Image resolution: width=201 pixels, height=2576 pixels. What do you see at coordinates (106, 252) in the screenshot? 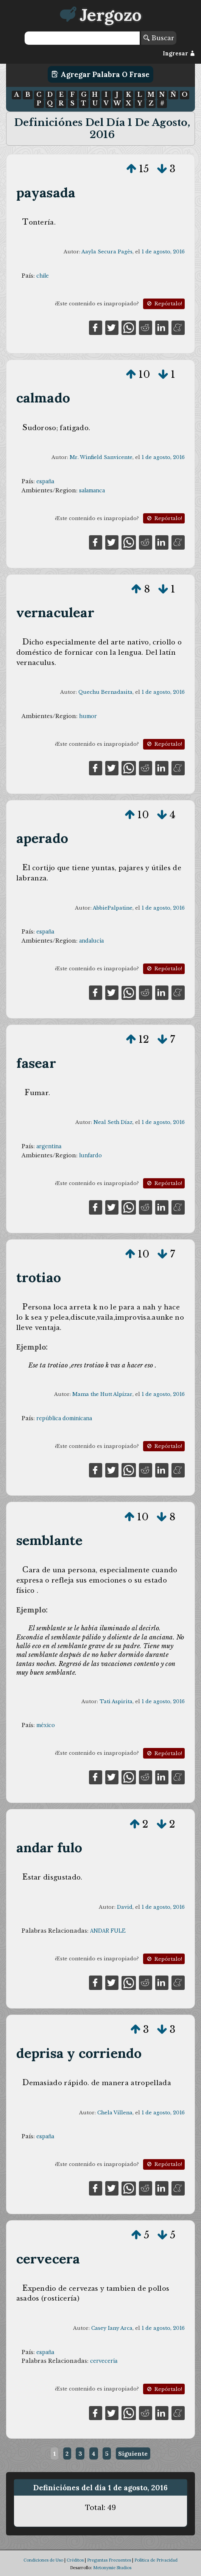
I see `Aayla Secura Pagès` at bounding box center [106, 252].